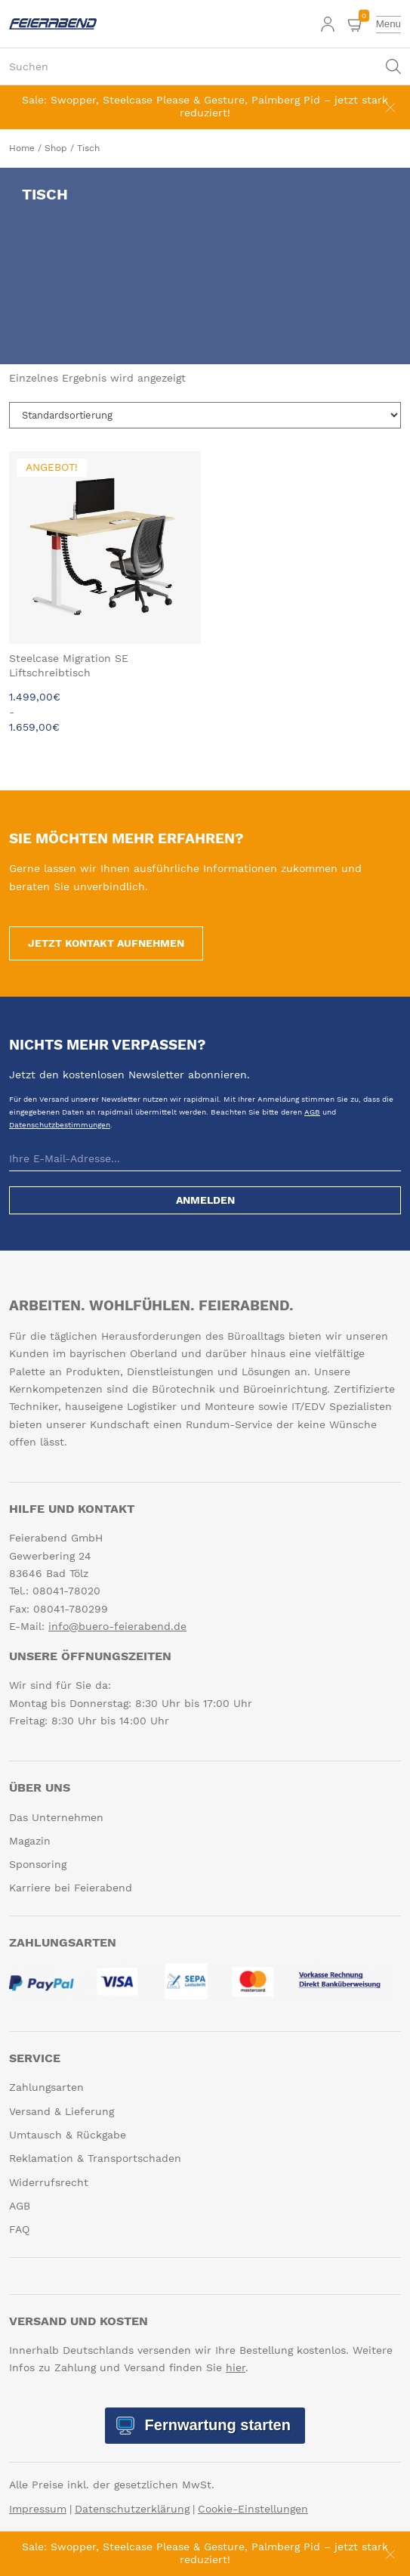  Describe the element at coordinates (312, 1112) in the screenshot. I see `AGB` at that location.